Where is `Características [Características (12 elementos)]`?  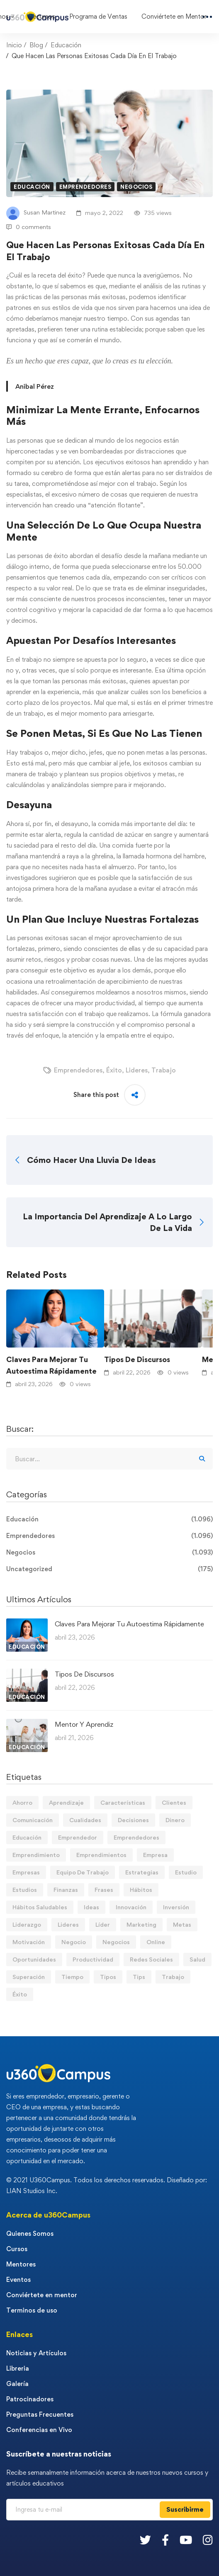 Características [Características (12 elementos)] is located at coordinates (122, 1802).